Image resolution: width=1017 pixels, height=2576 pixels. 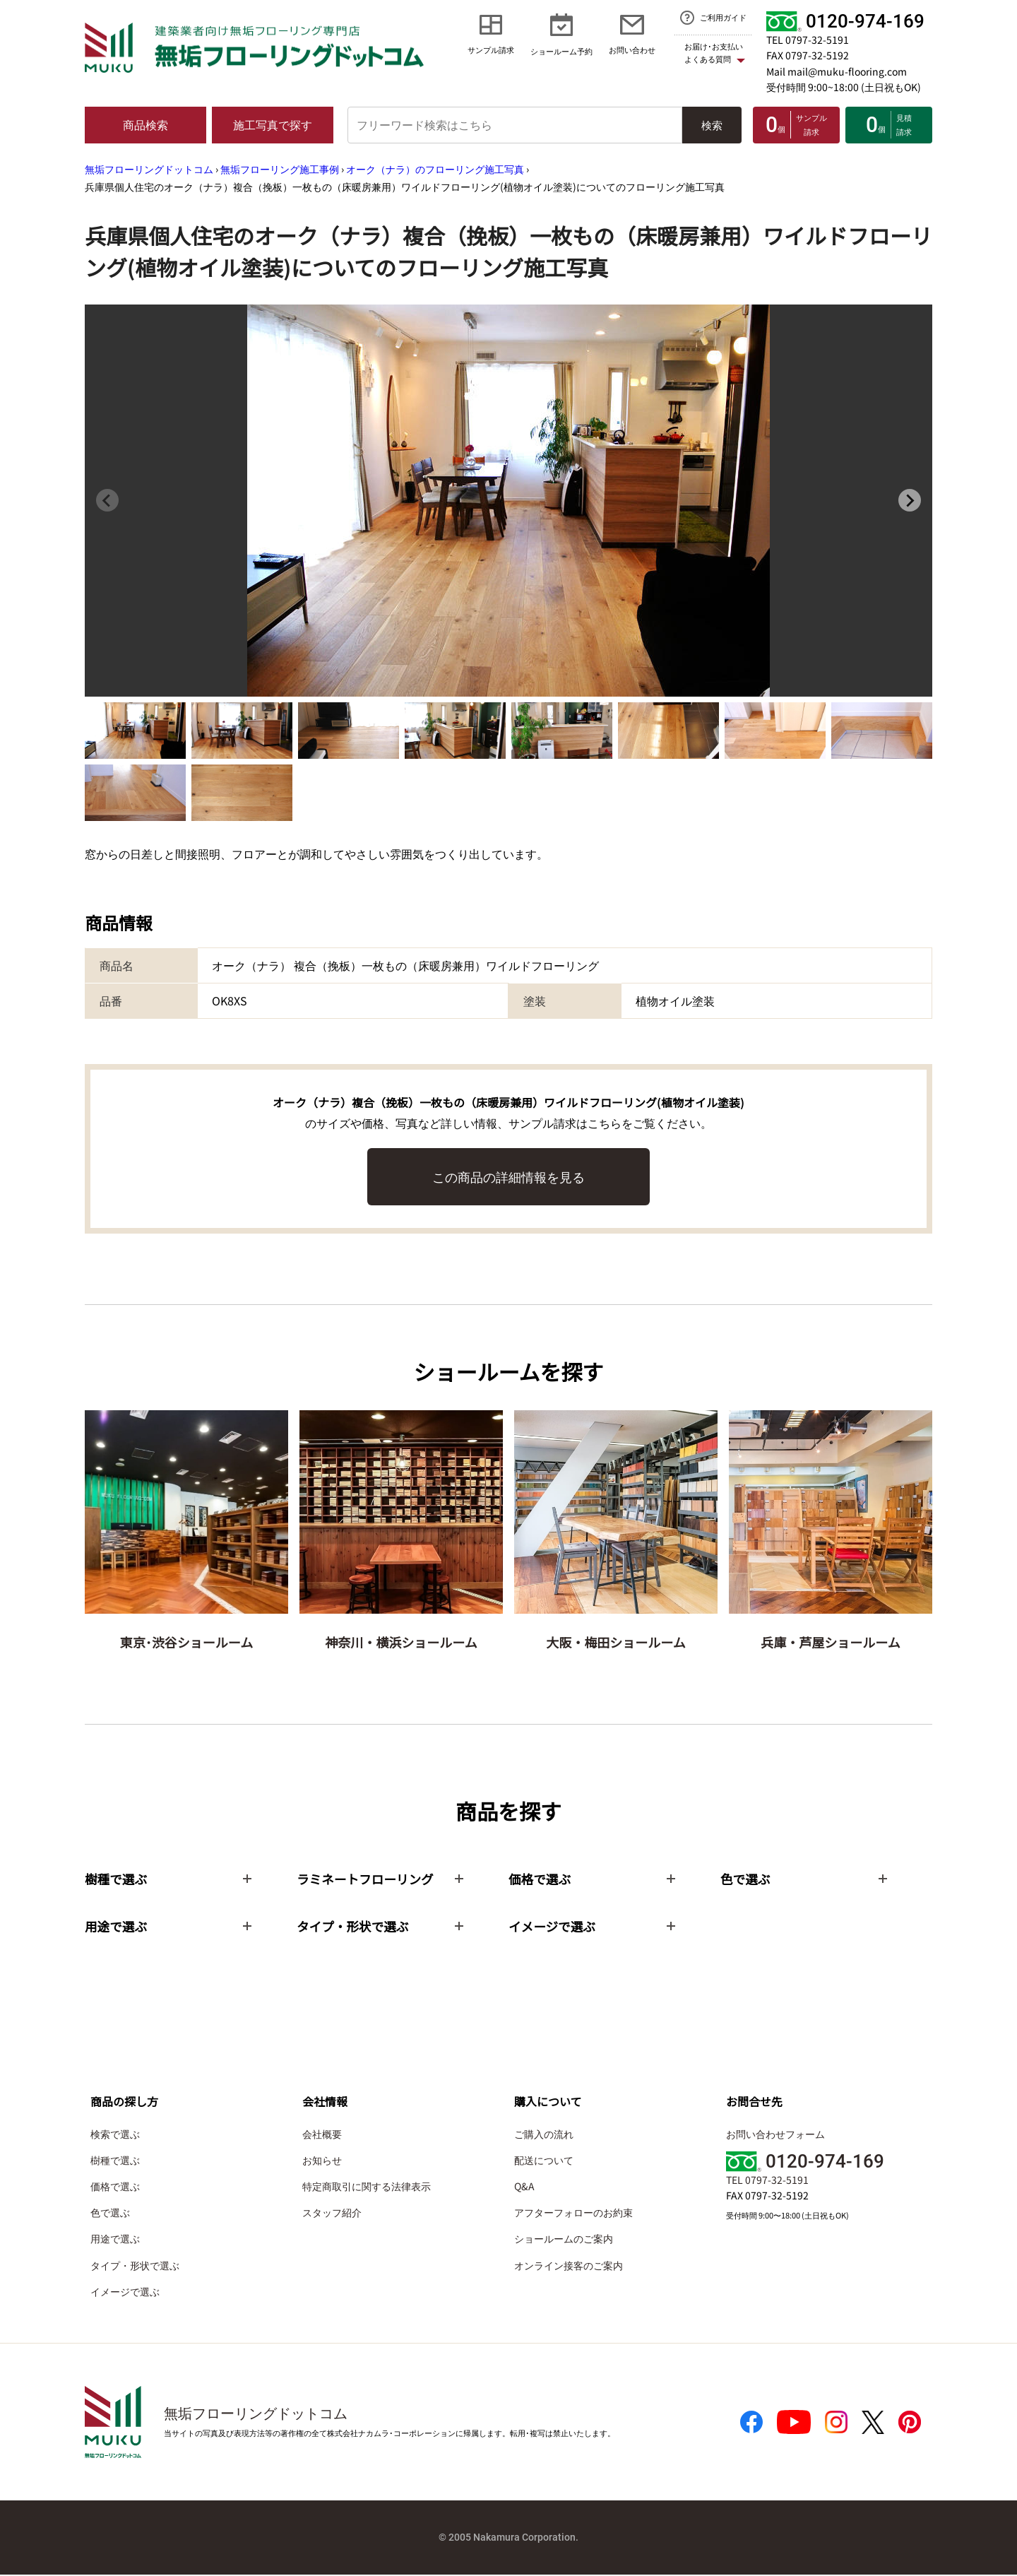 What do you see at coordinates (115, 2160) in the screenshot?
I see `樹種で選ぶ` at bounding box center [115, 2160].